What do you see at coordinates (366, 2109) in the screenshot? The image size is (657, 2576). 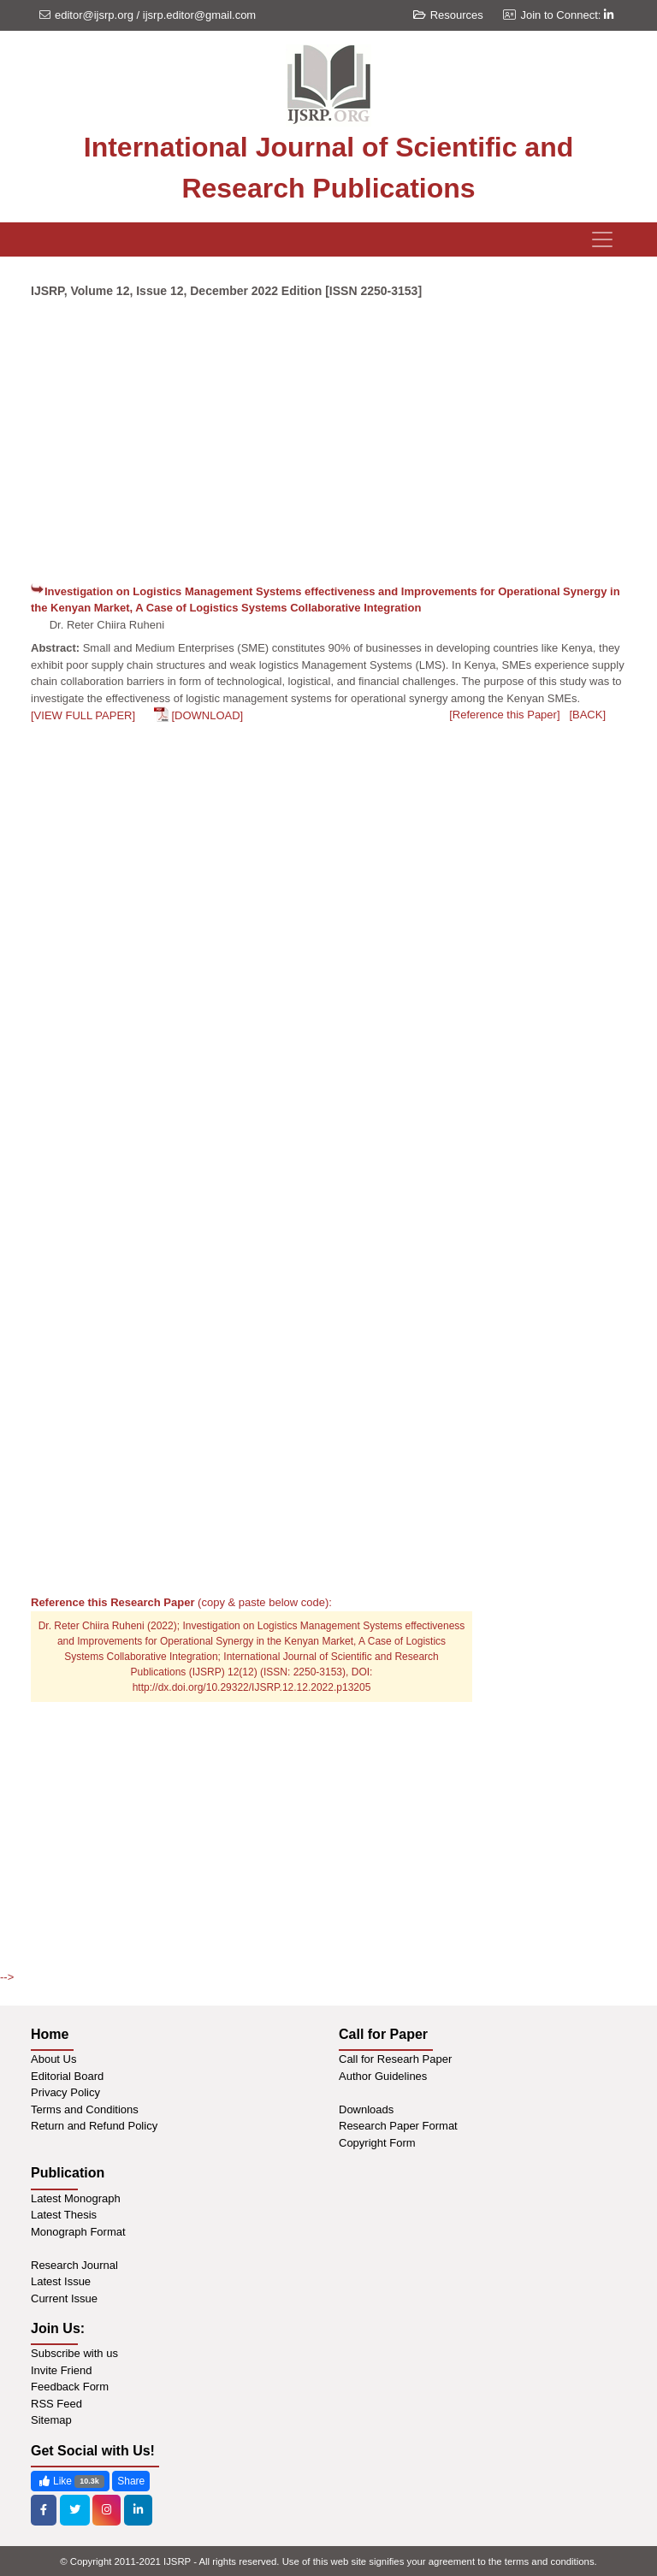 I see `Downloads` at bounding box center [366, 2109].